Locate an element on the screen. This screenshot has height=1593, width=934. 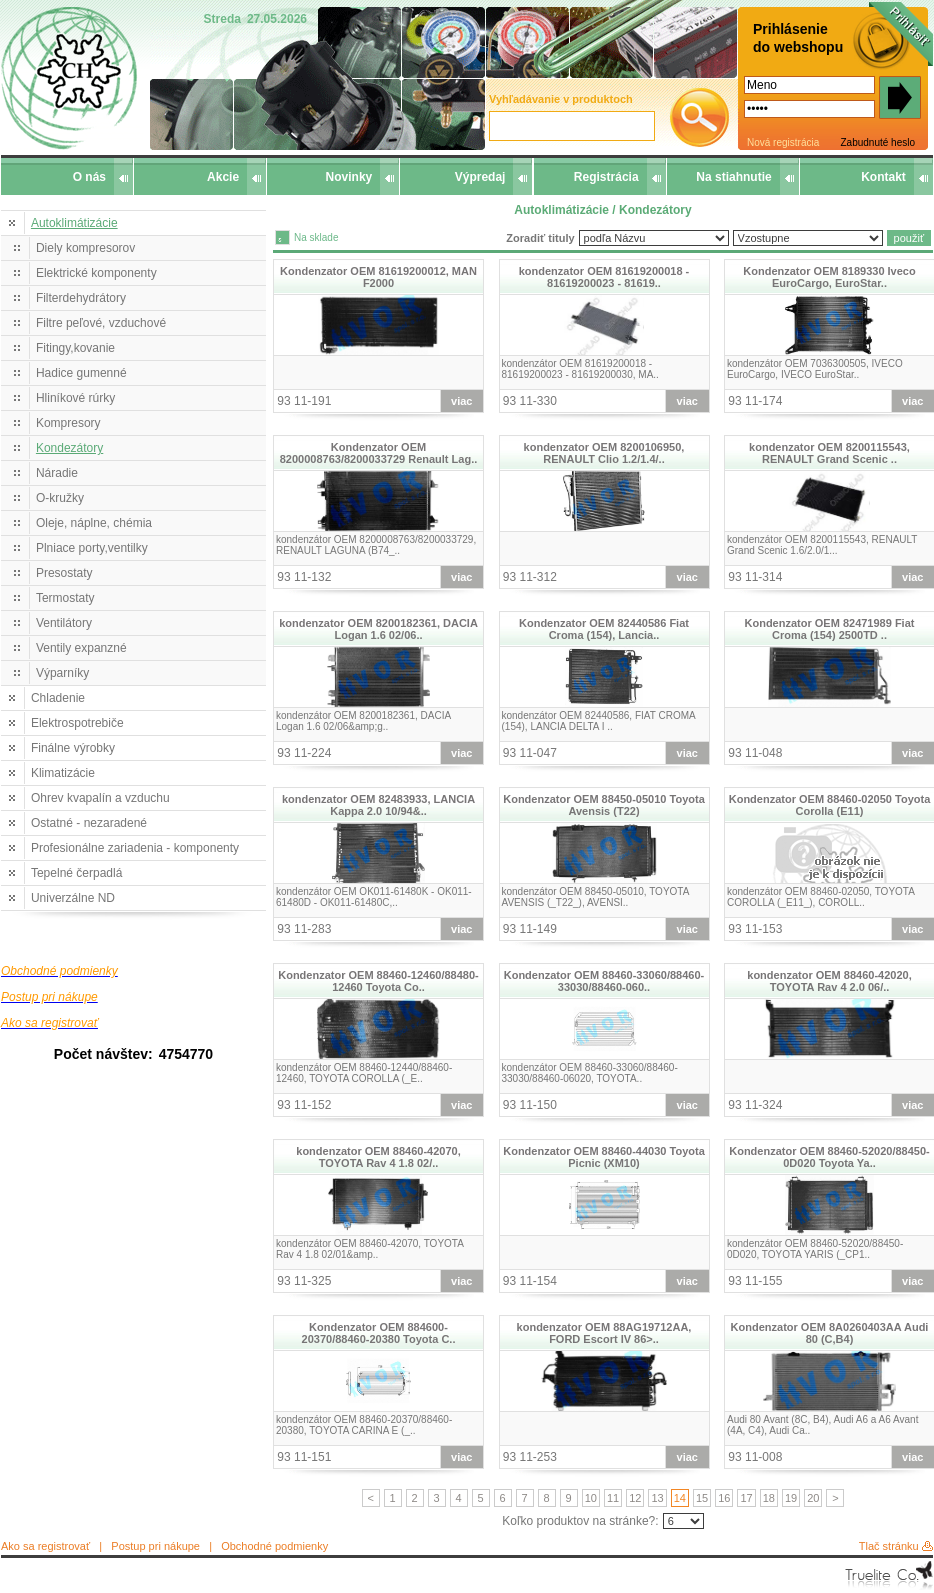
Novinky is located at coordinates (349, 177).